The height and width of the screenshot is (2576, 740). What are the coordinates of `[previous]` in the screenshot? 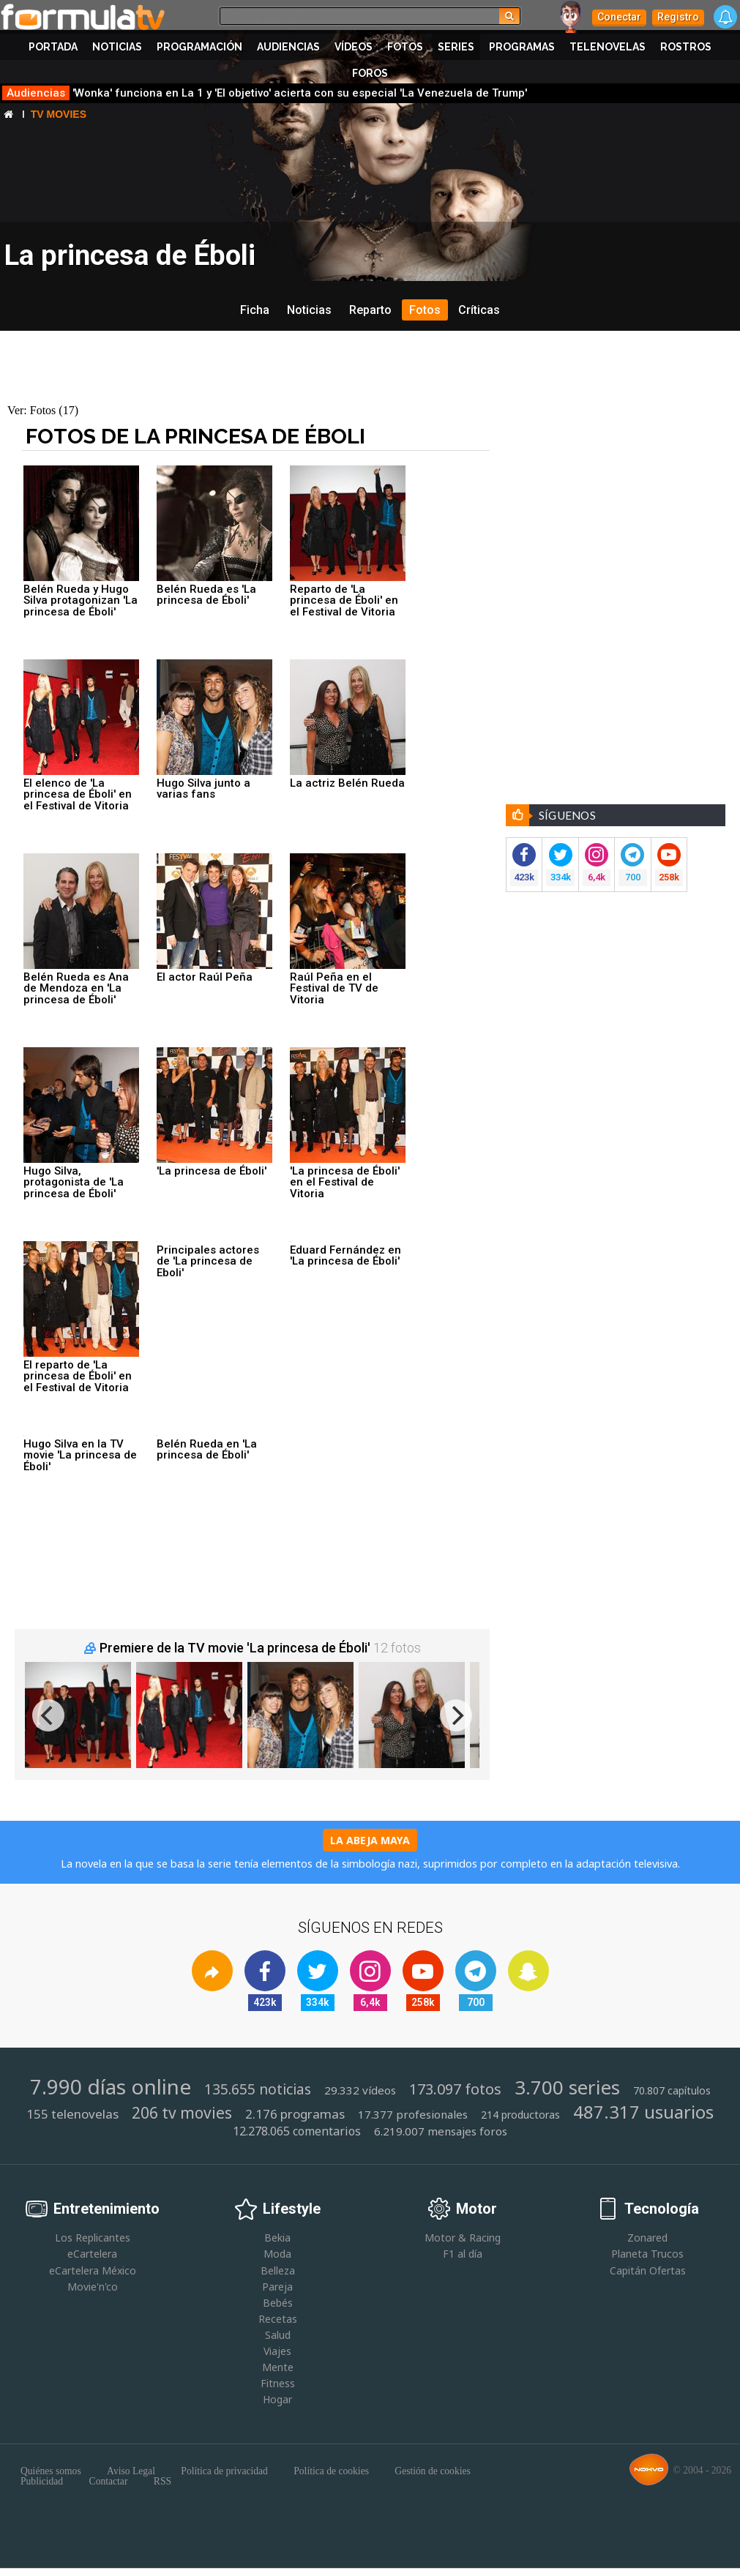 It's located at (48, 1715).